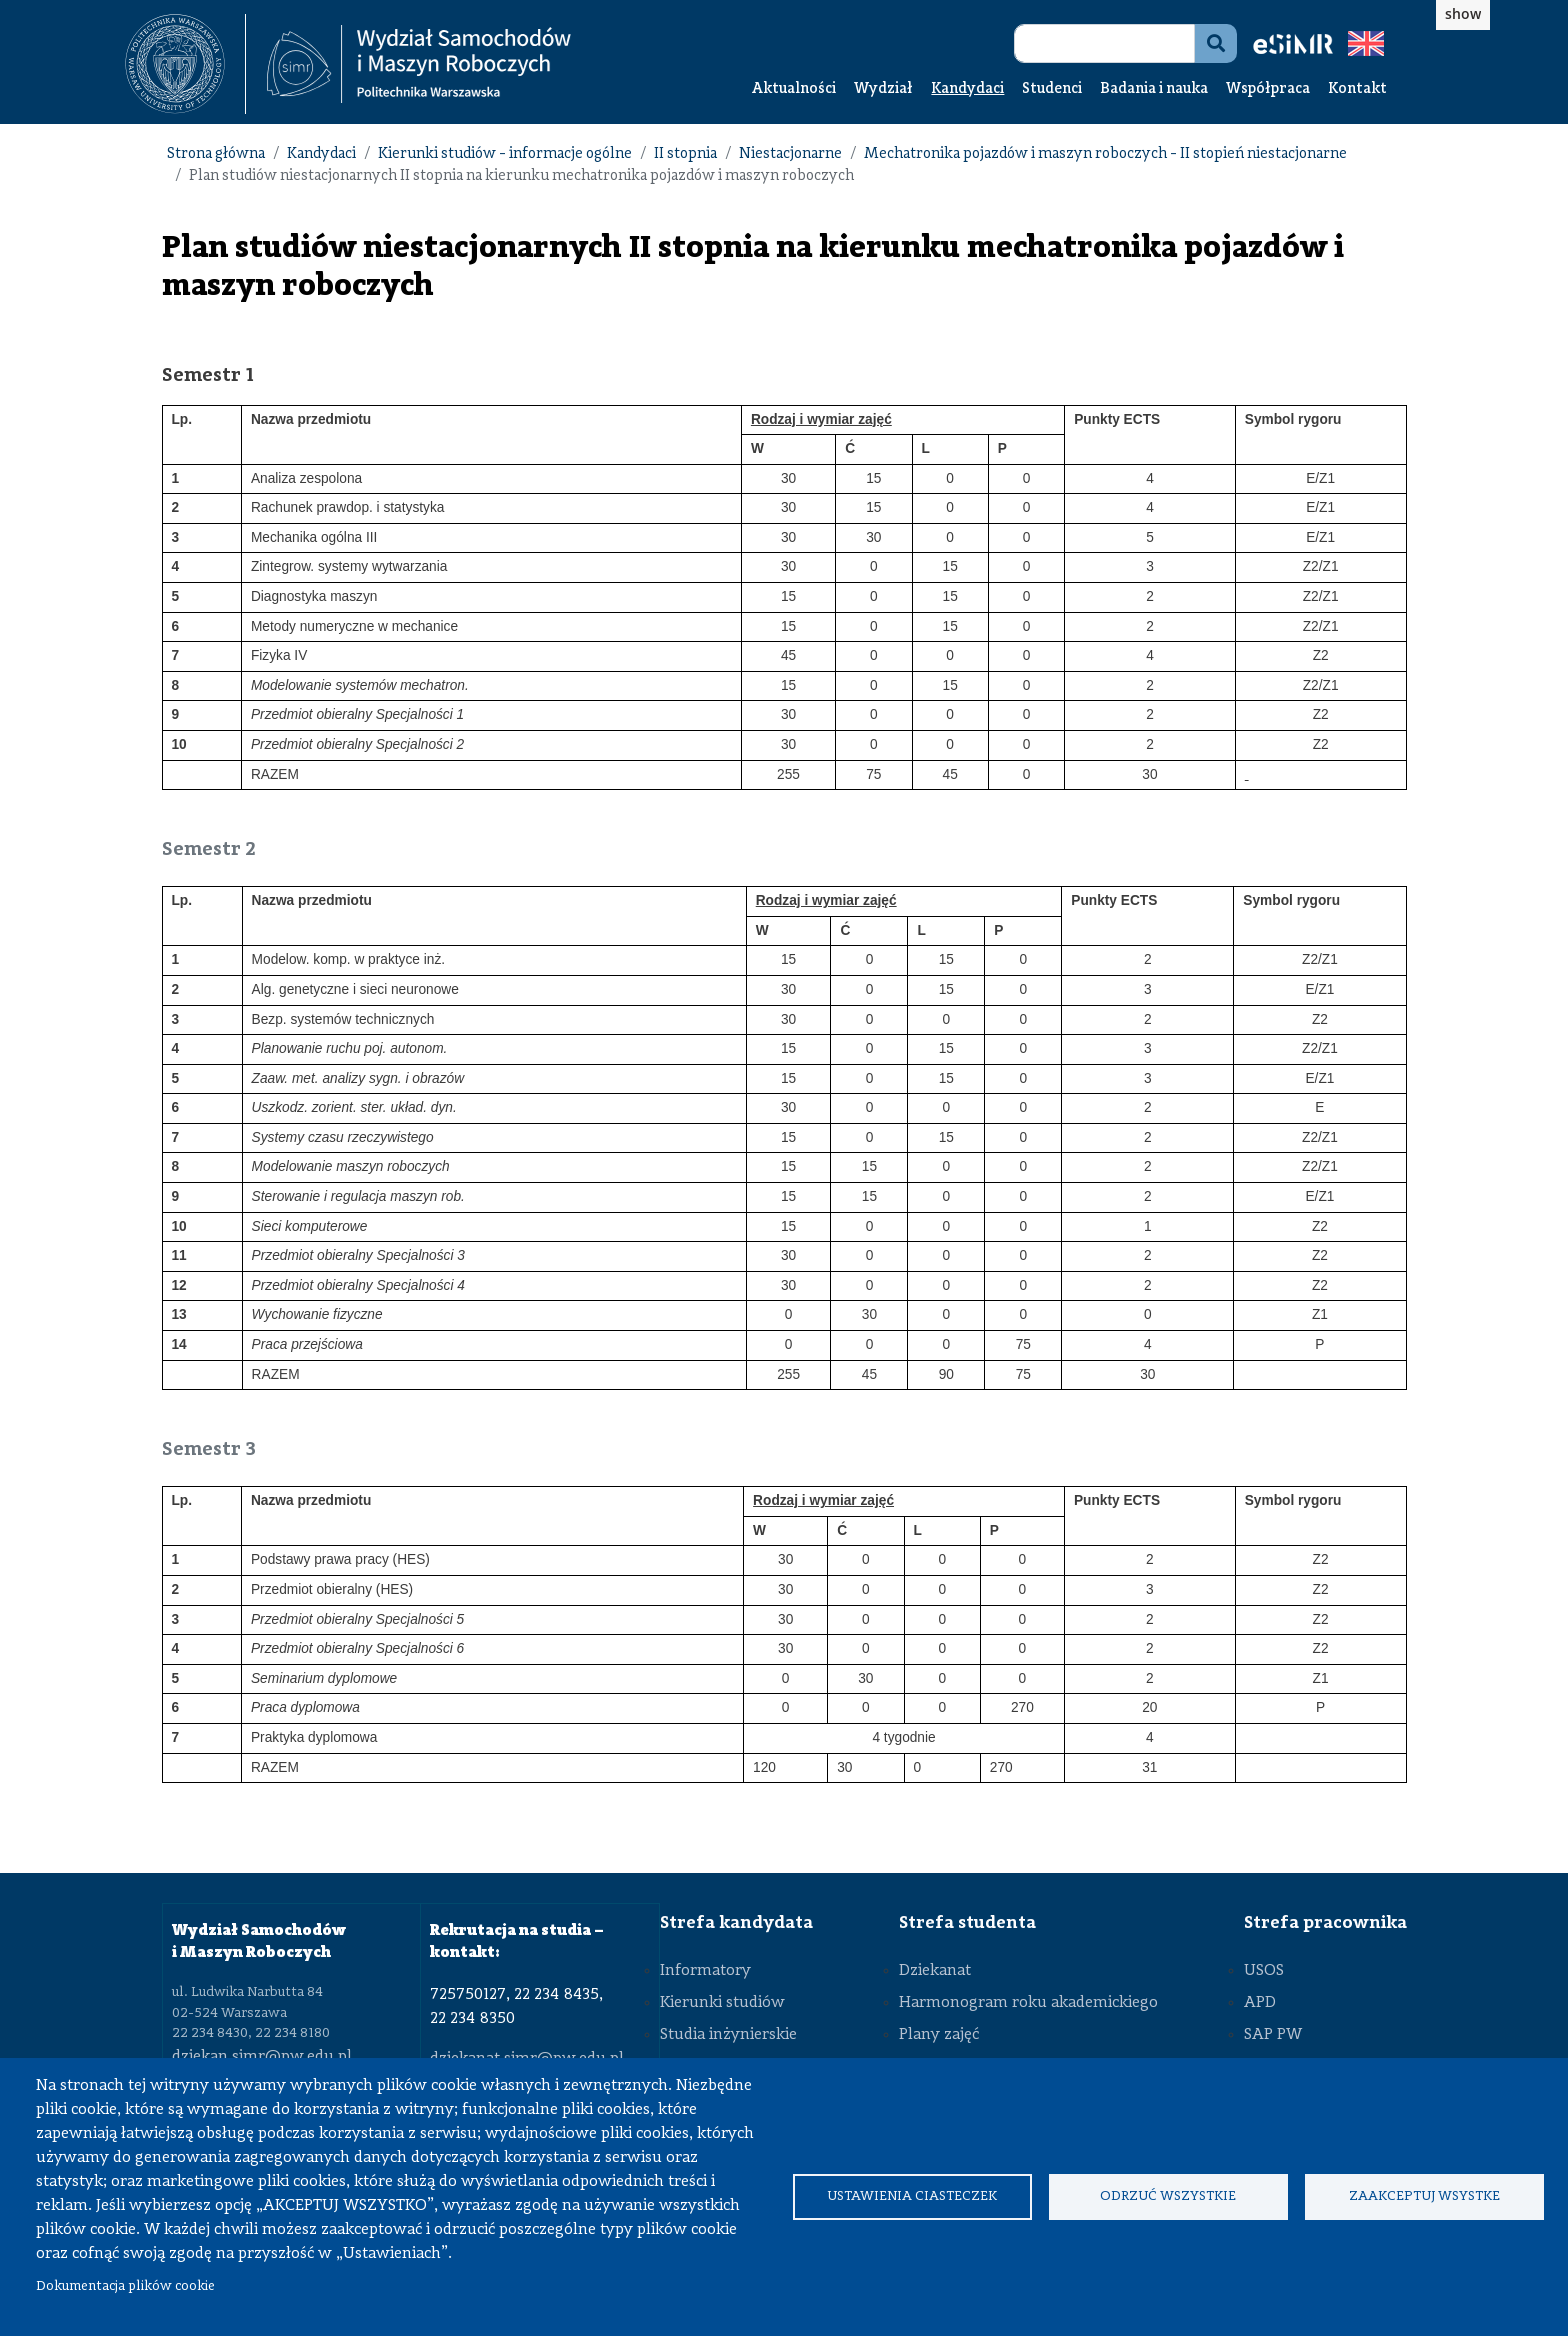 The width and height of the screenshot is (1568, 2336). Describe the element at coordinates (722, 2003) in the screenshot. I see `Kierunki studiów` at that location.